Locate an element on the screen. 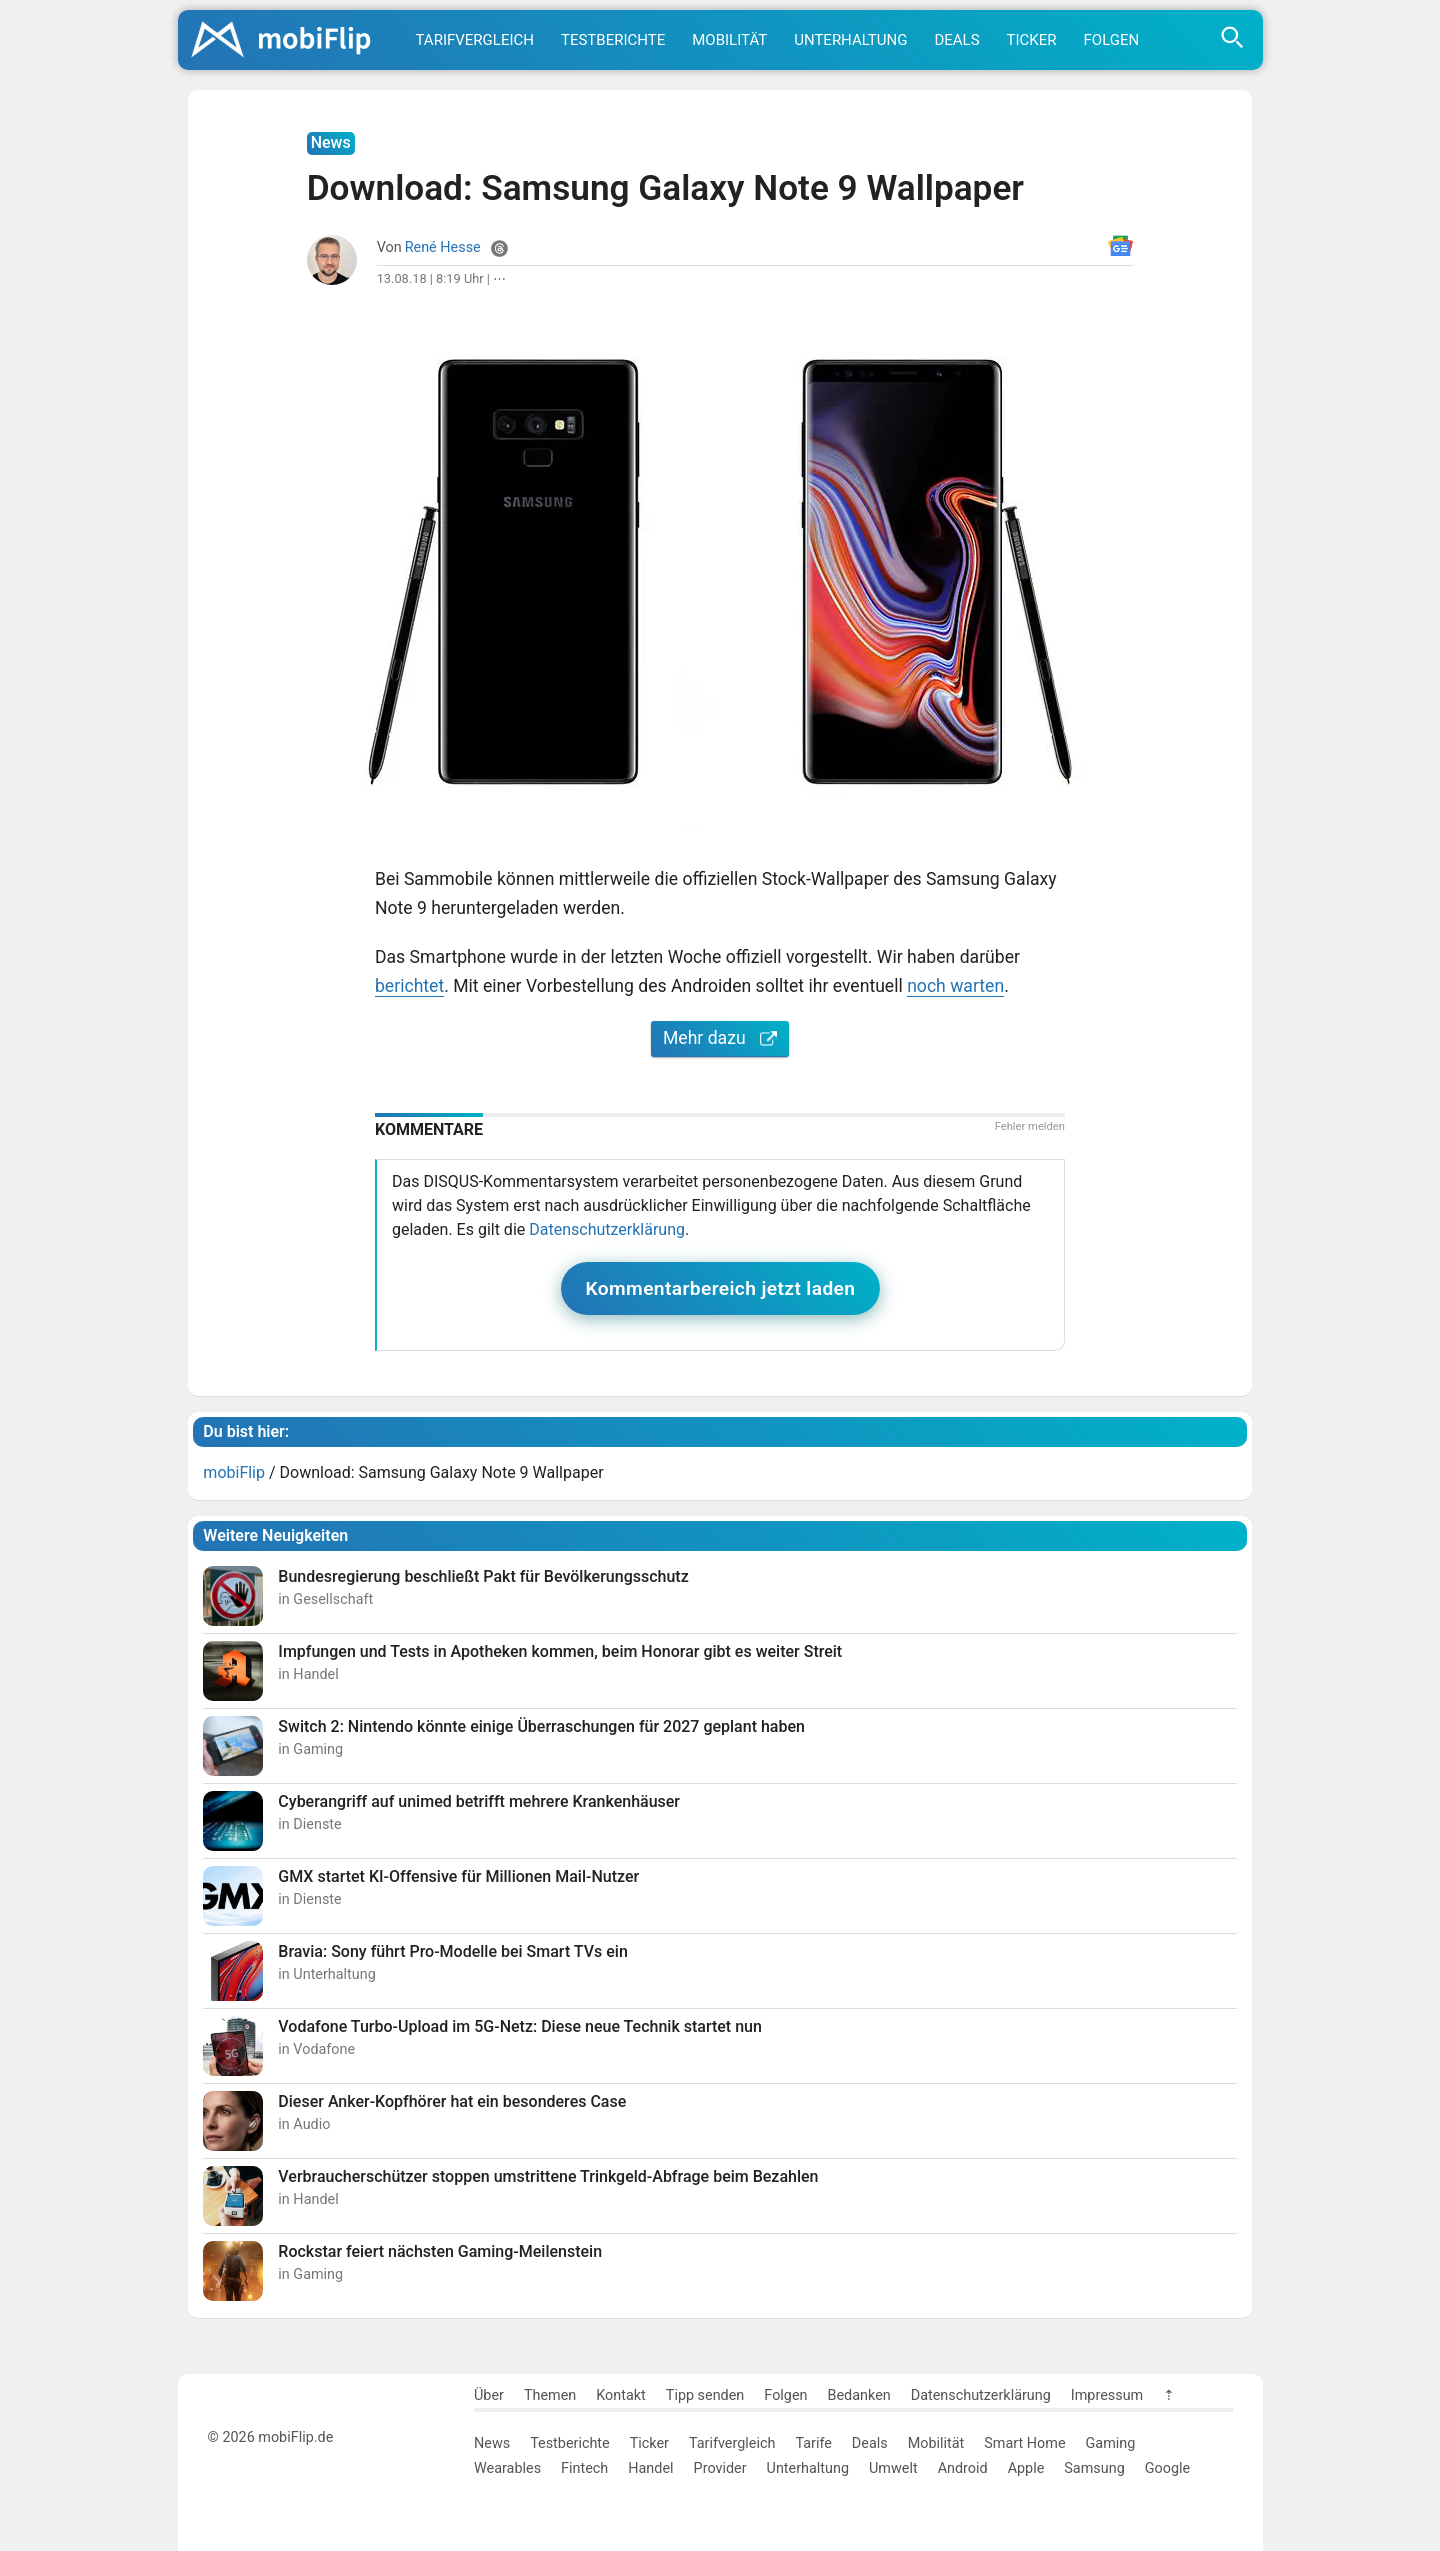 The image size is (1440, 2551). Android is located at coordinates (963, 2468).